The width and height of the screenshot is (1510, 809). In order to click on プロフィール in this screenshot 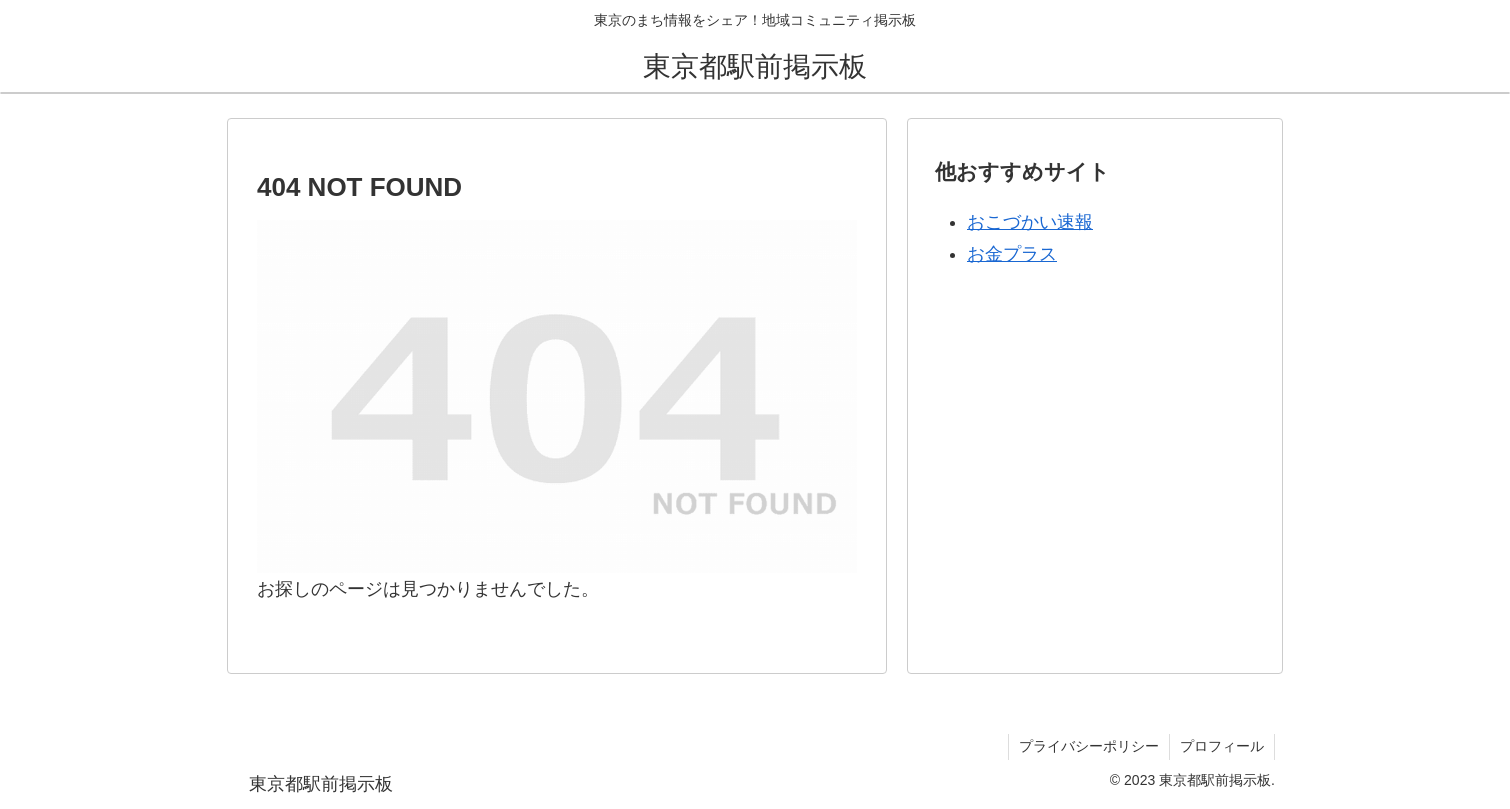, I will do `click(1222, 746)`.